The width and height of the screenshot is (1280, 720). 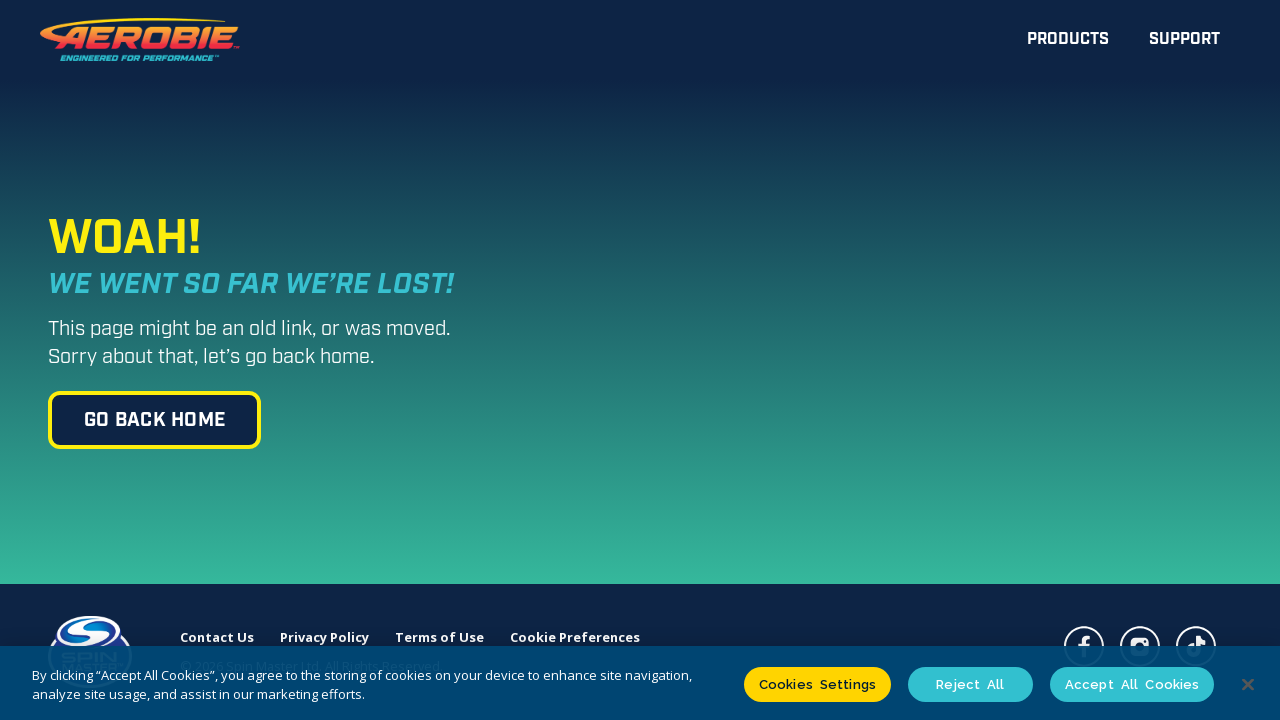 What do you see at coordinates (439, 637) in the screenshot?
I see `Terms of Use` at bounding box center [439, 637].